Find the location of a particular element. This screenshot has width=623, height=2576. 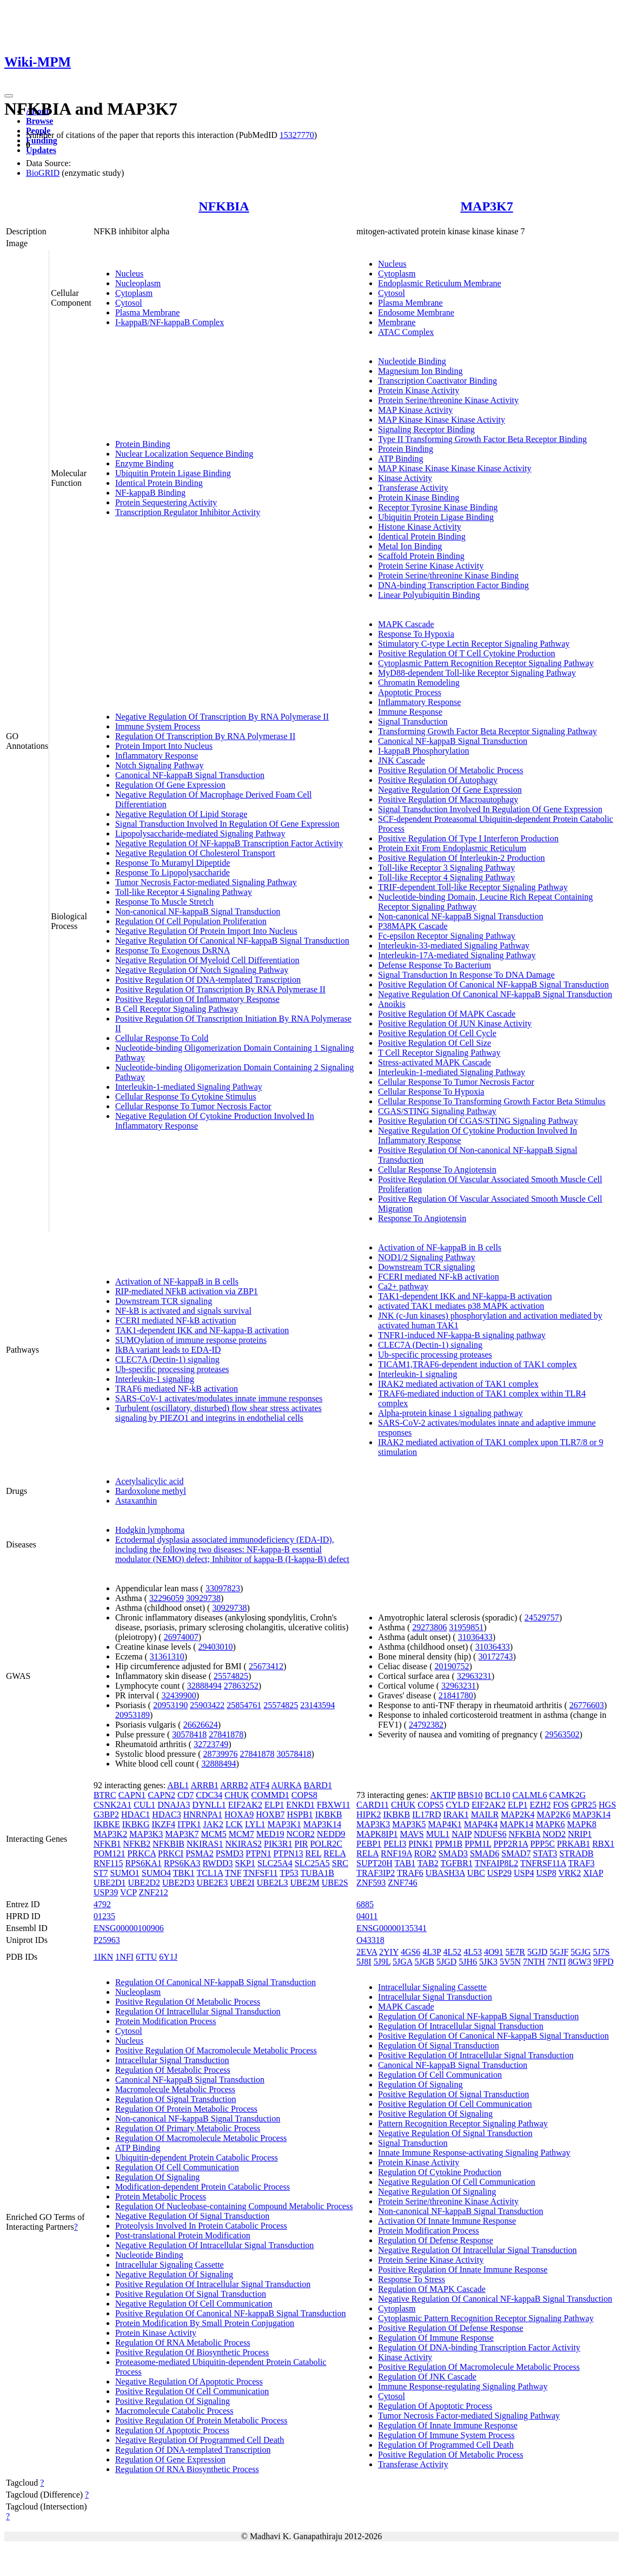

PIR is located at coordinates (301, 1843).